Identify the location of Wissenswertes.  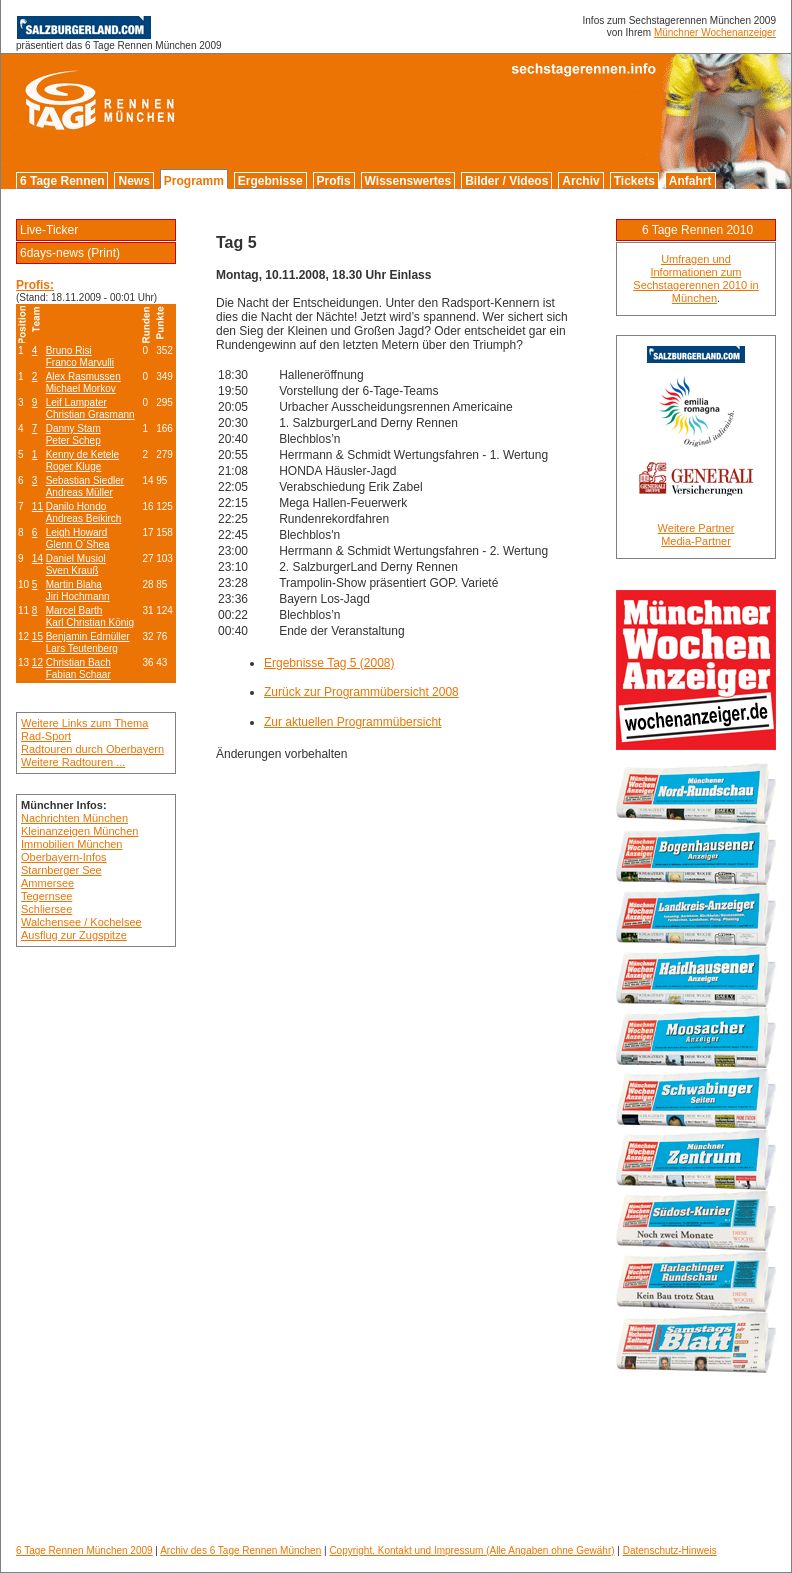
(408, 181).